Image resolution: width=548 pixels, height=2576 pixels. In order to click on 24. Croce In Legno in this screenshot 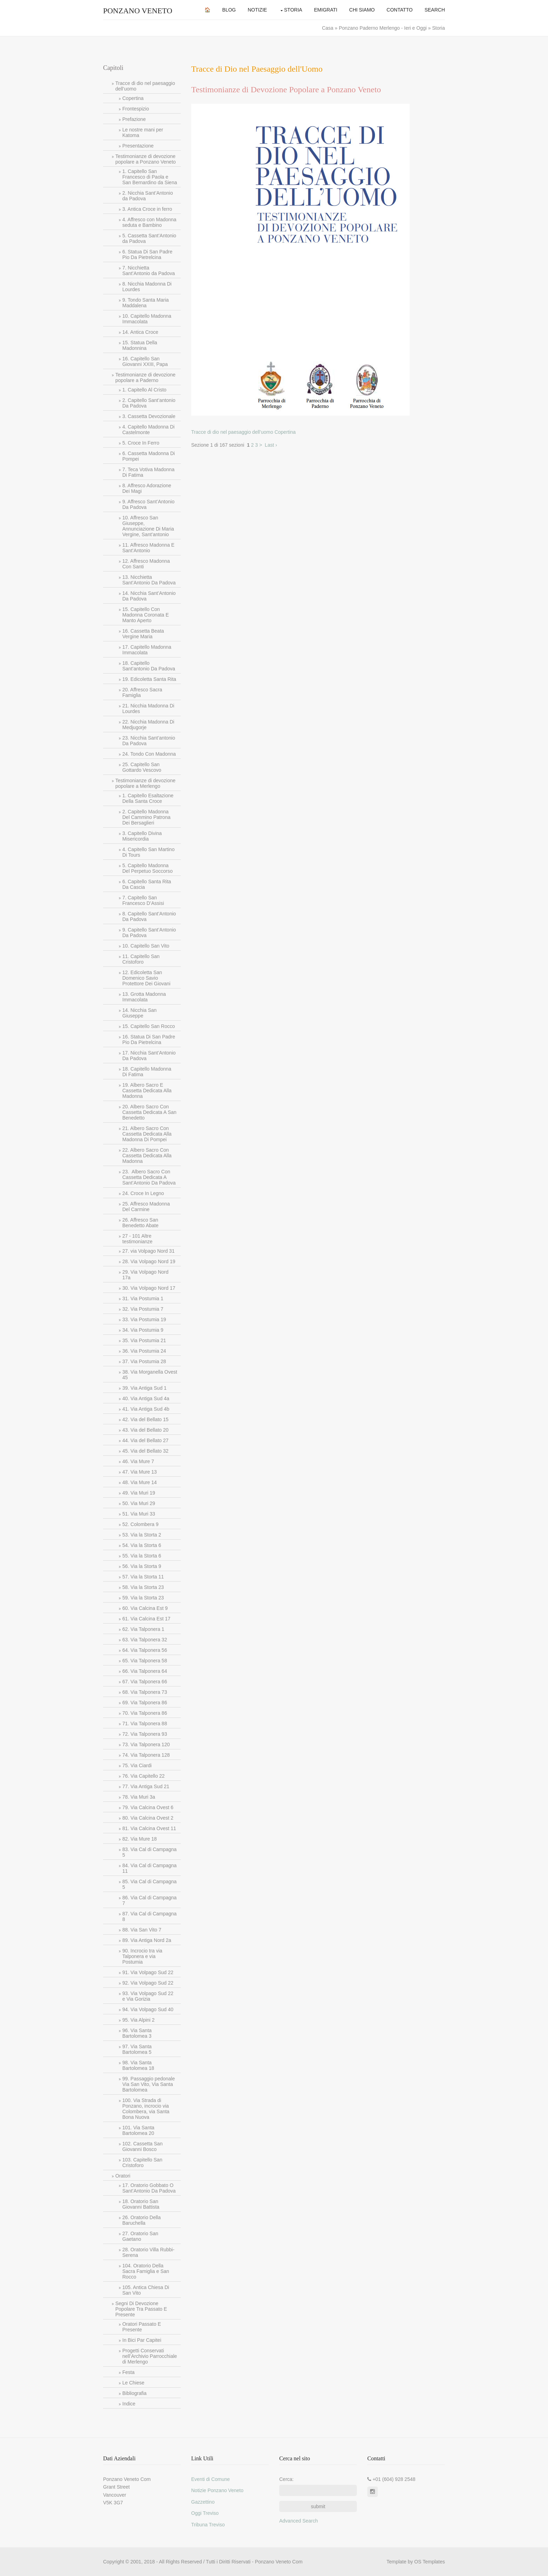, I will do `click(143, 1193)`.